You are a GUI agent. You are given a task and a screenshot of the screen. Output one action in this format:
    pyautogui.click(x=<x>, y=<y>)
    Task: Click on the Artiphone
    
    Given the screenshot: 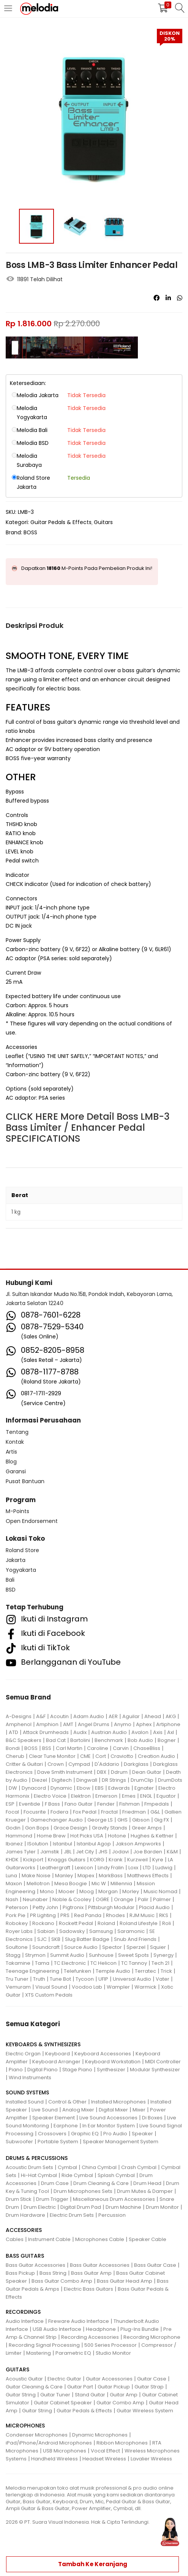 What is the action you would take?
    pyautogui.click(x=168, y=1724)
    